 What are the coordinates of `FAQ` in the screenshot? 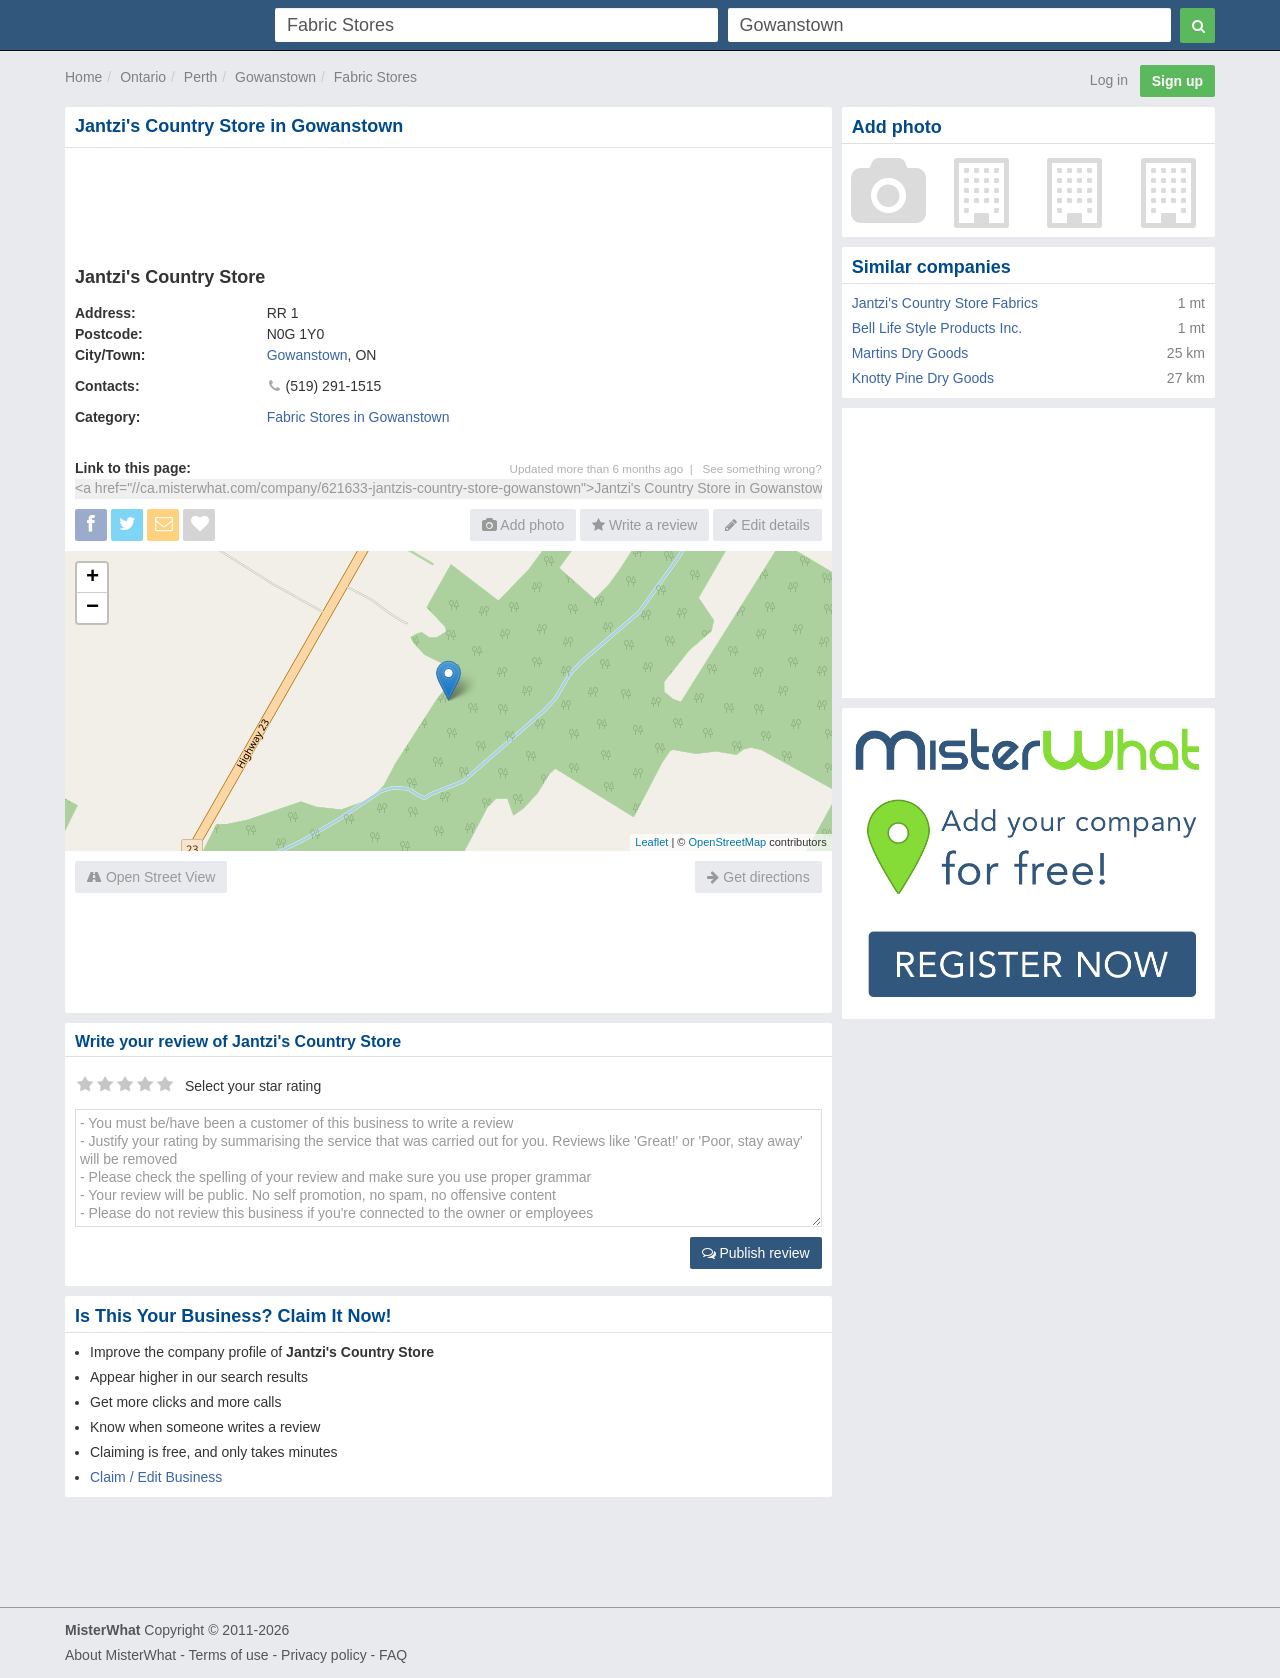 It's located at (393, 1655).